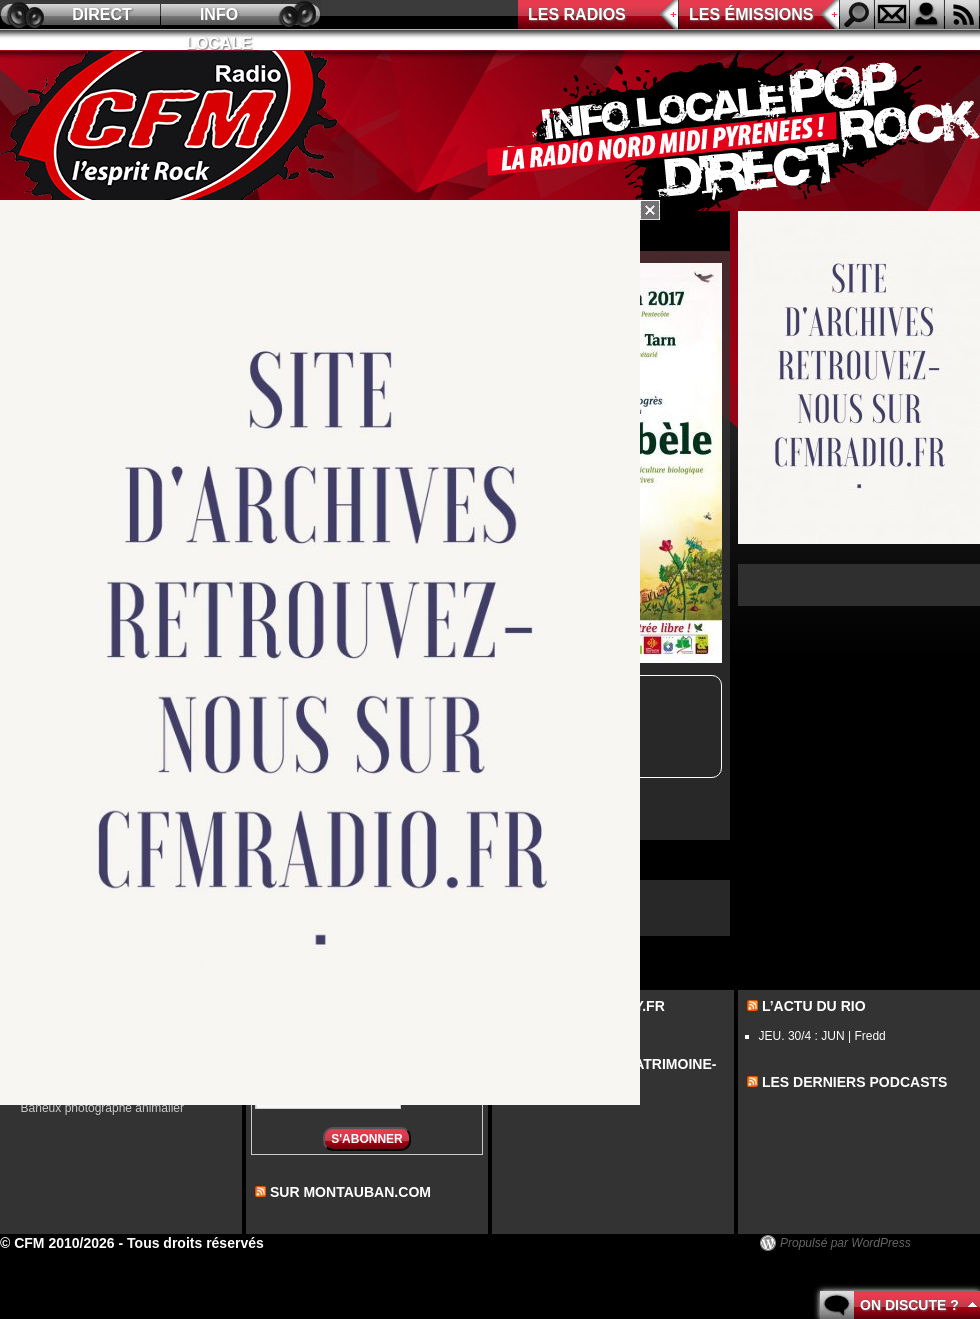 This screenshot has width=980, height=1319. Describe the element at coordinates (577, 14) in the screenshot. I see `Les radios` at that location.